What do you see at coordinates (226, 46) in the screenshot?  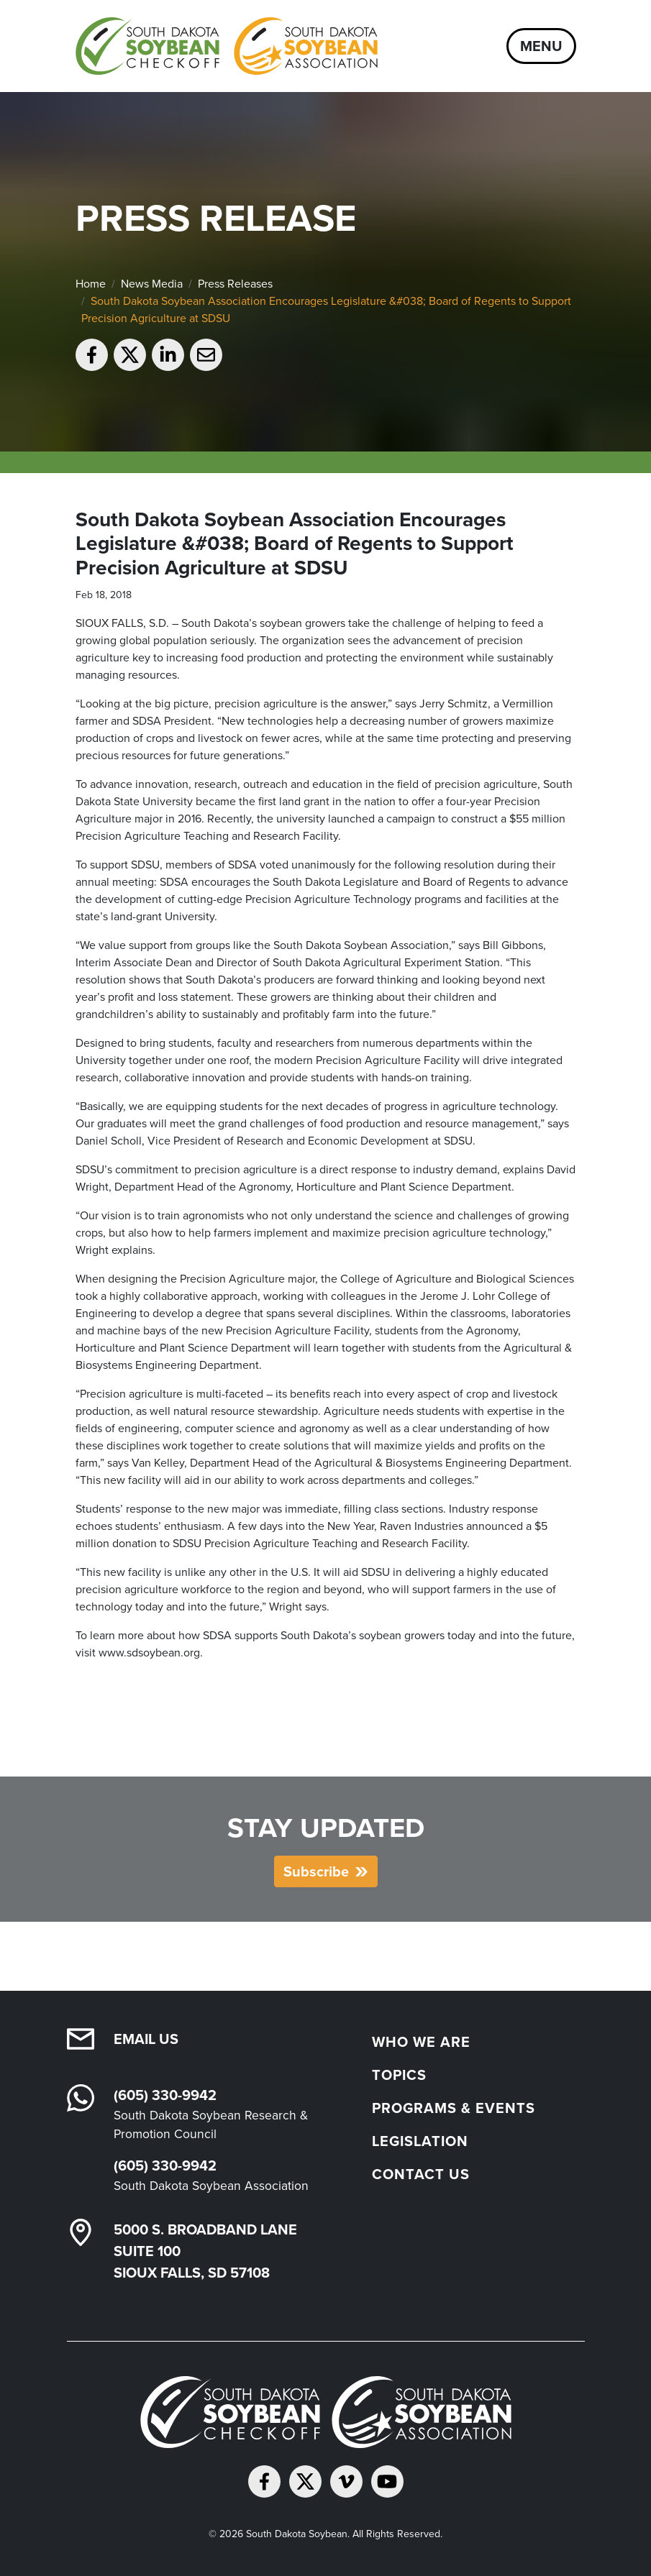 I see `[South Dakota Soybean Homepage]` at bounding box center [226, 46].